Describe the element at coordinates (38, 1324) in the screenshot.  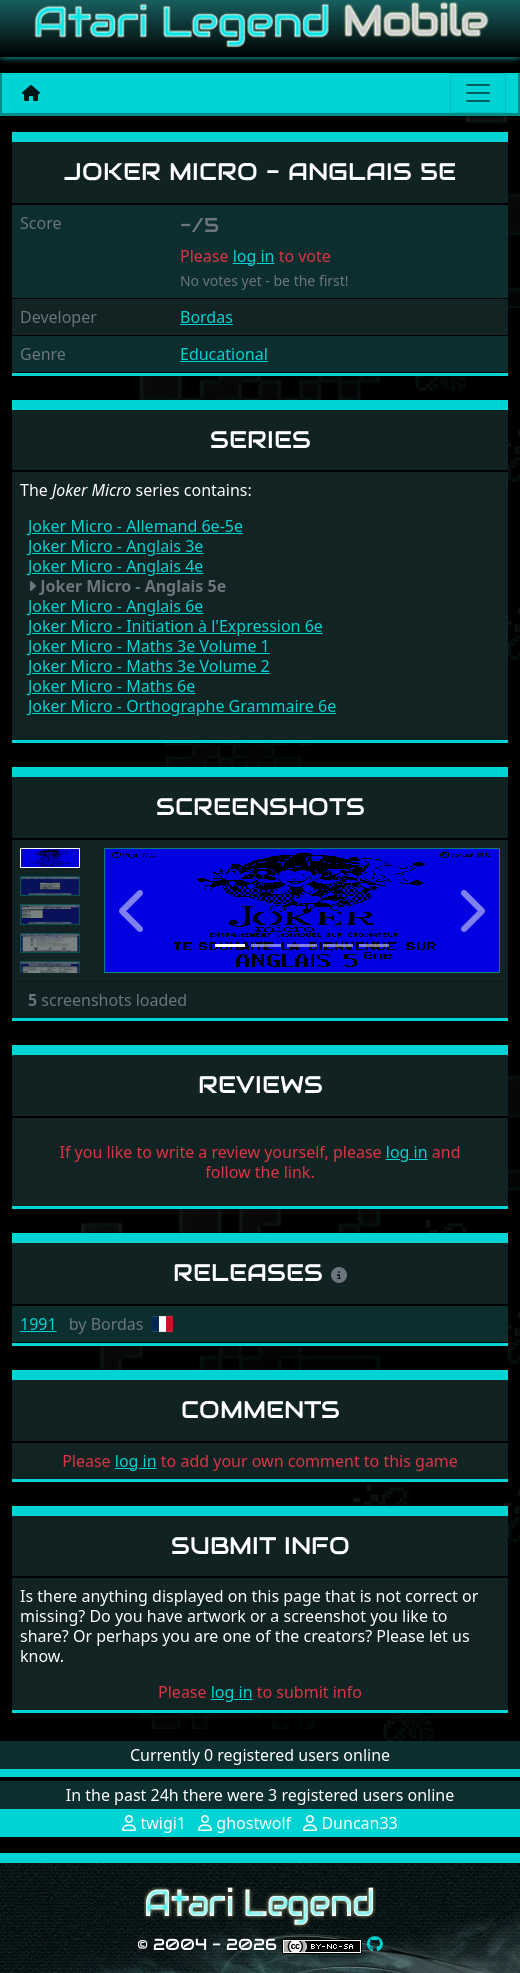
I see `1991` at that location.